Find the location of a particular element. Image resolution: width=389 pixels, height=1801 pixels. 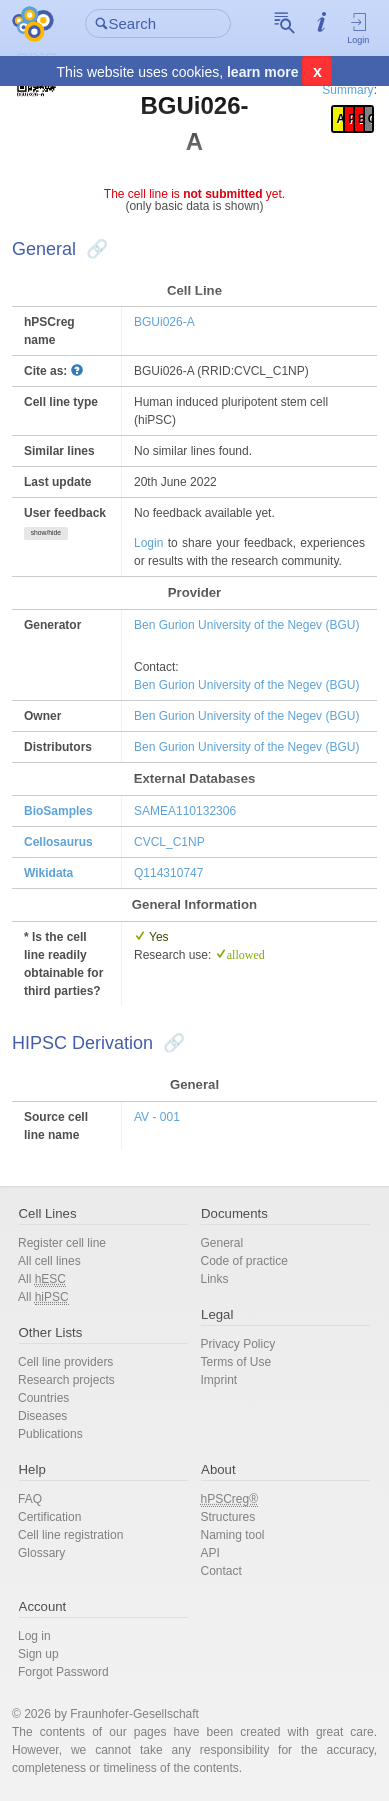

show/hide is located at coordinates (46, 532).